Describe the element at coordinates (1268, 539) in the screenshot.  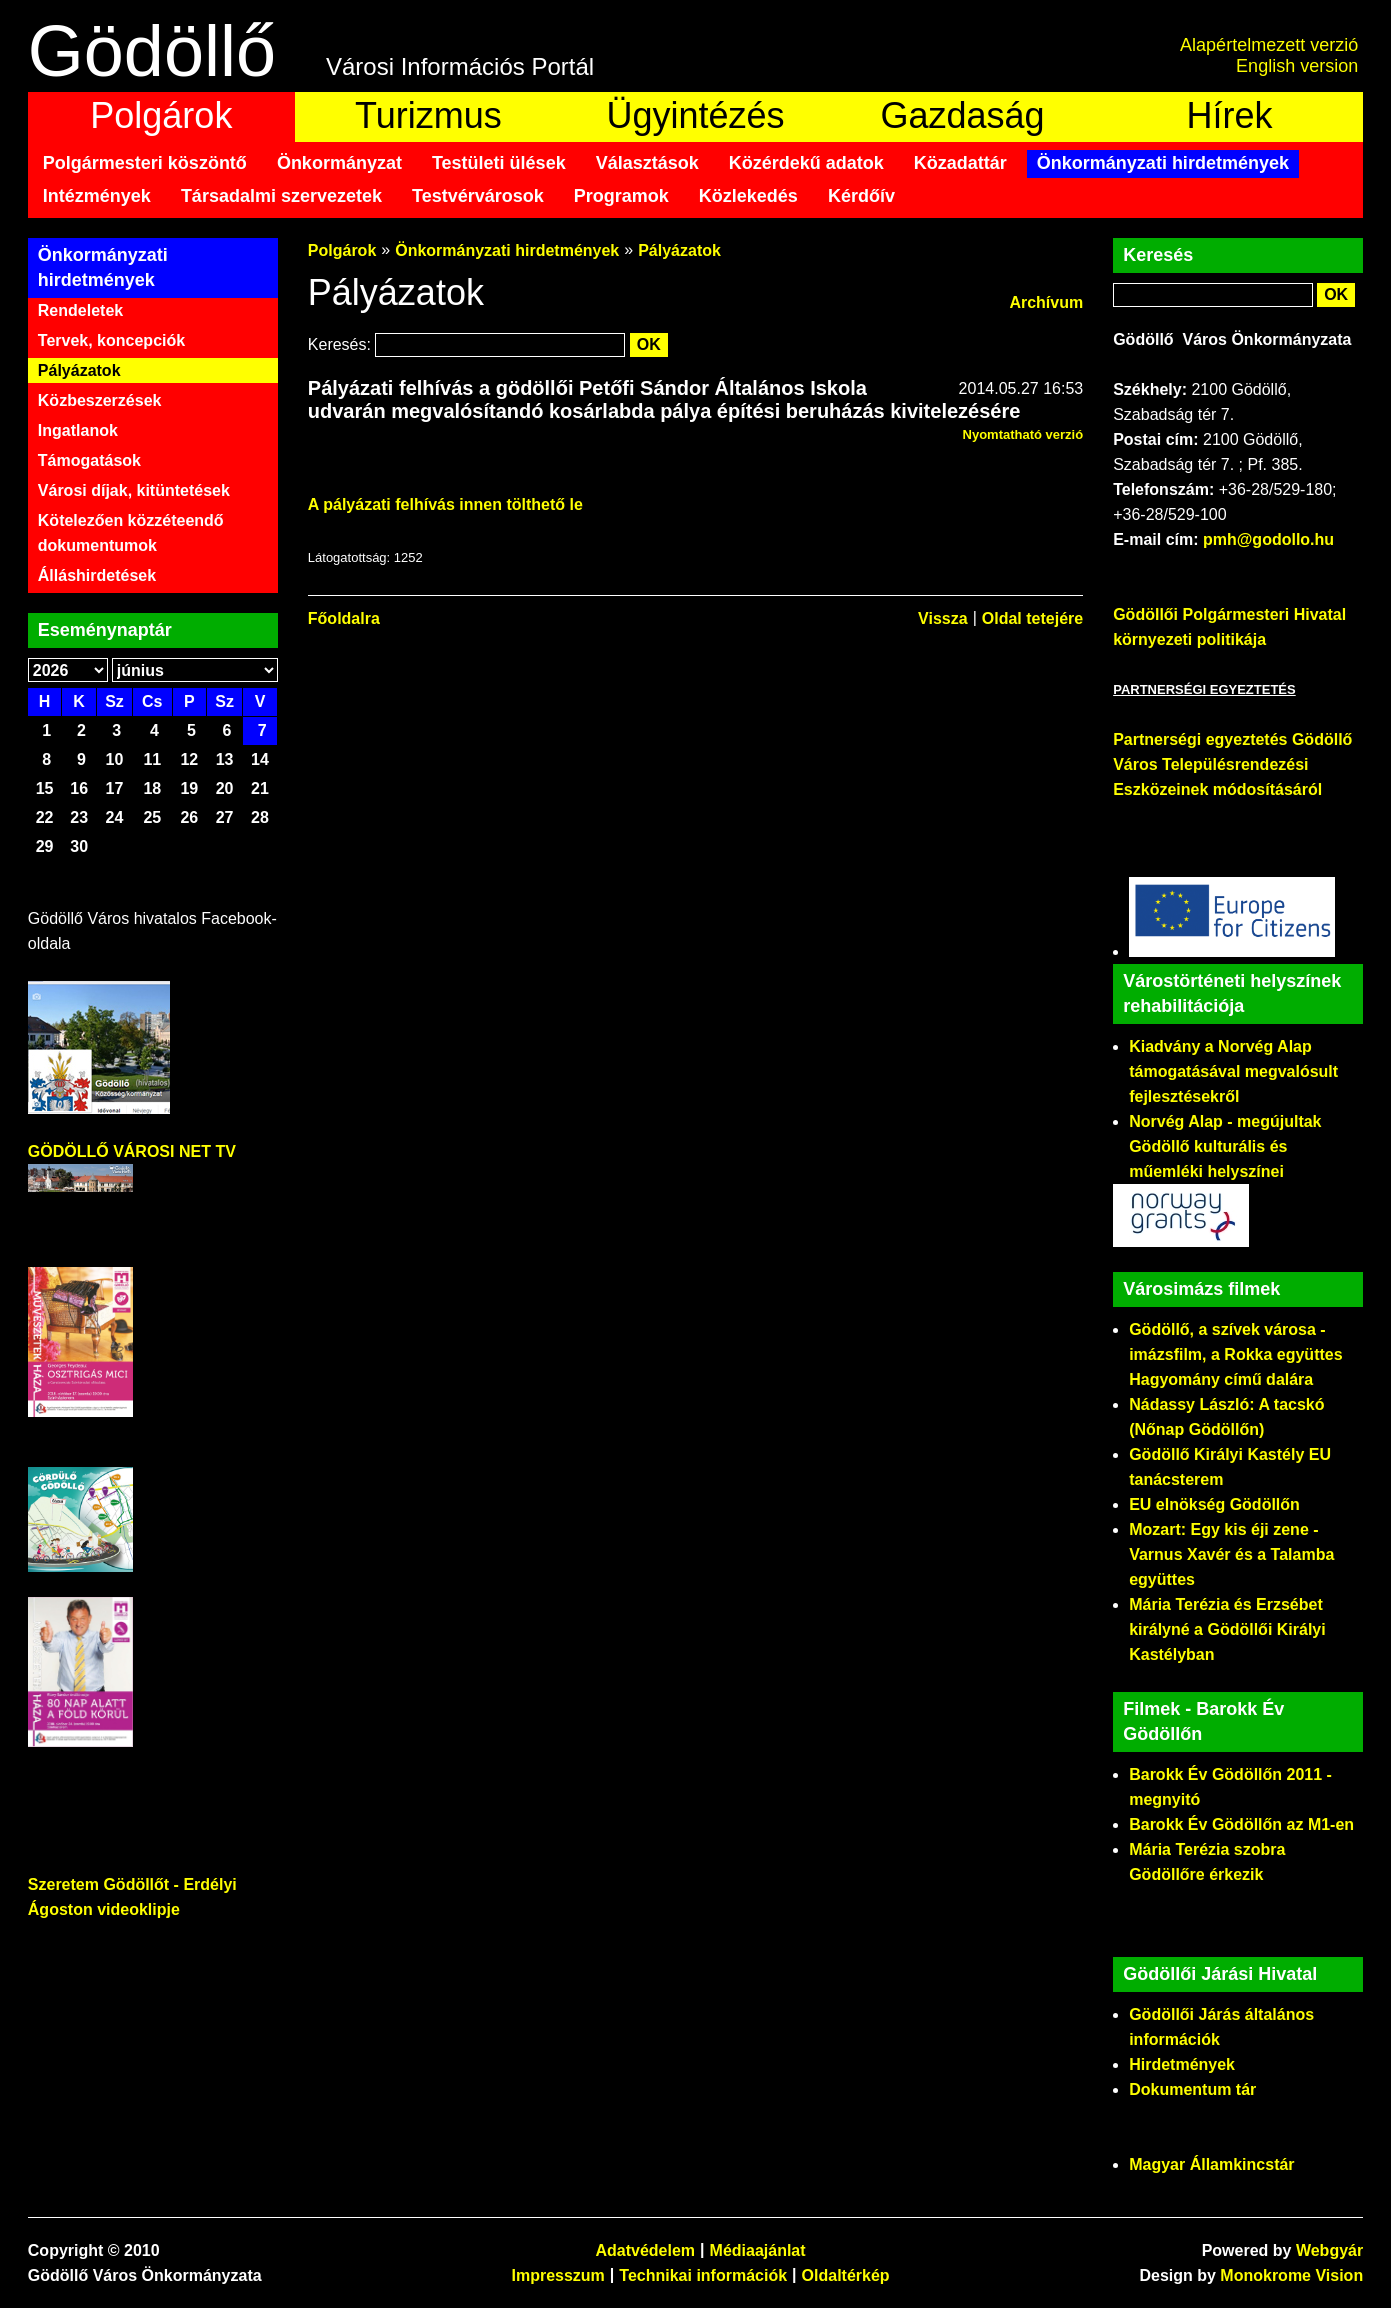
I see `pmh@godollo.hu` at that location.